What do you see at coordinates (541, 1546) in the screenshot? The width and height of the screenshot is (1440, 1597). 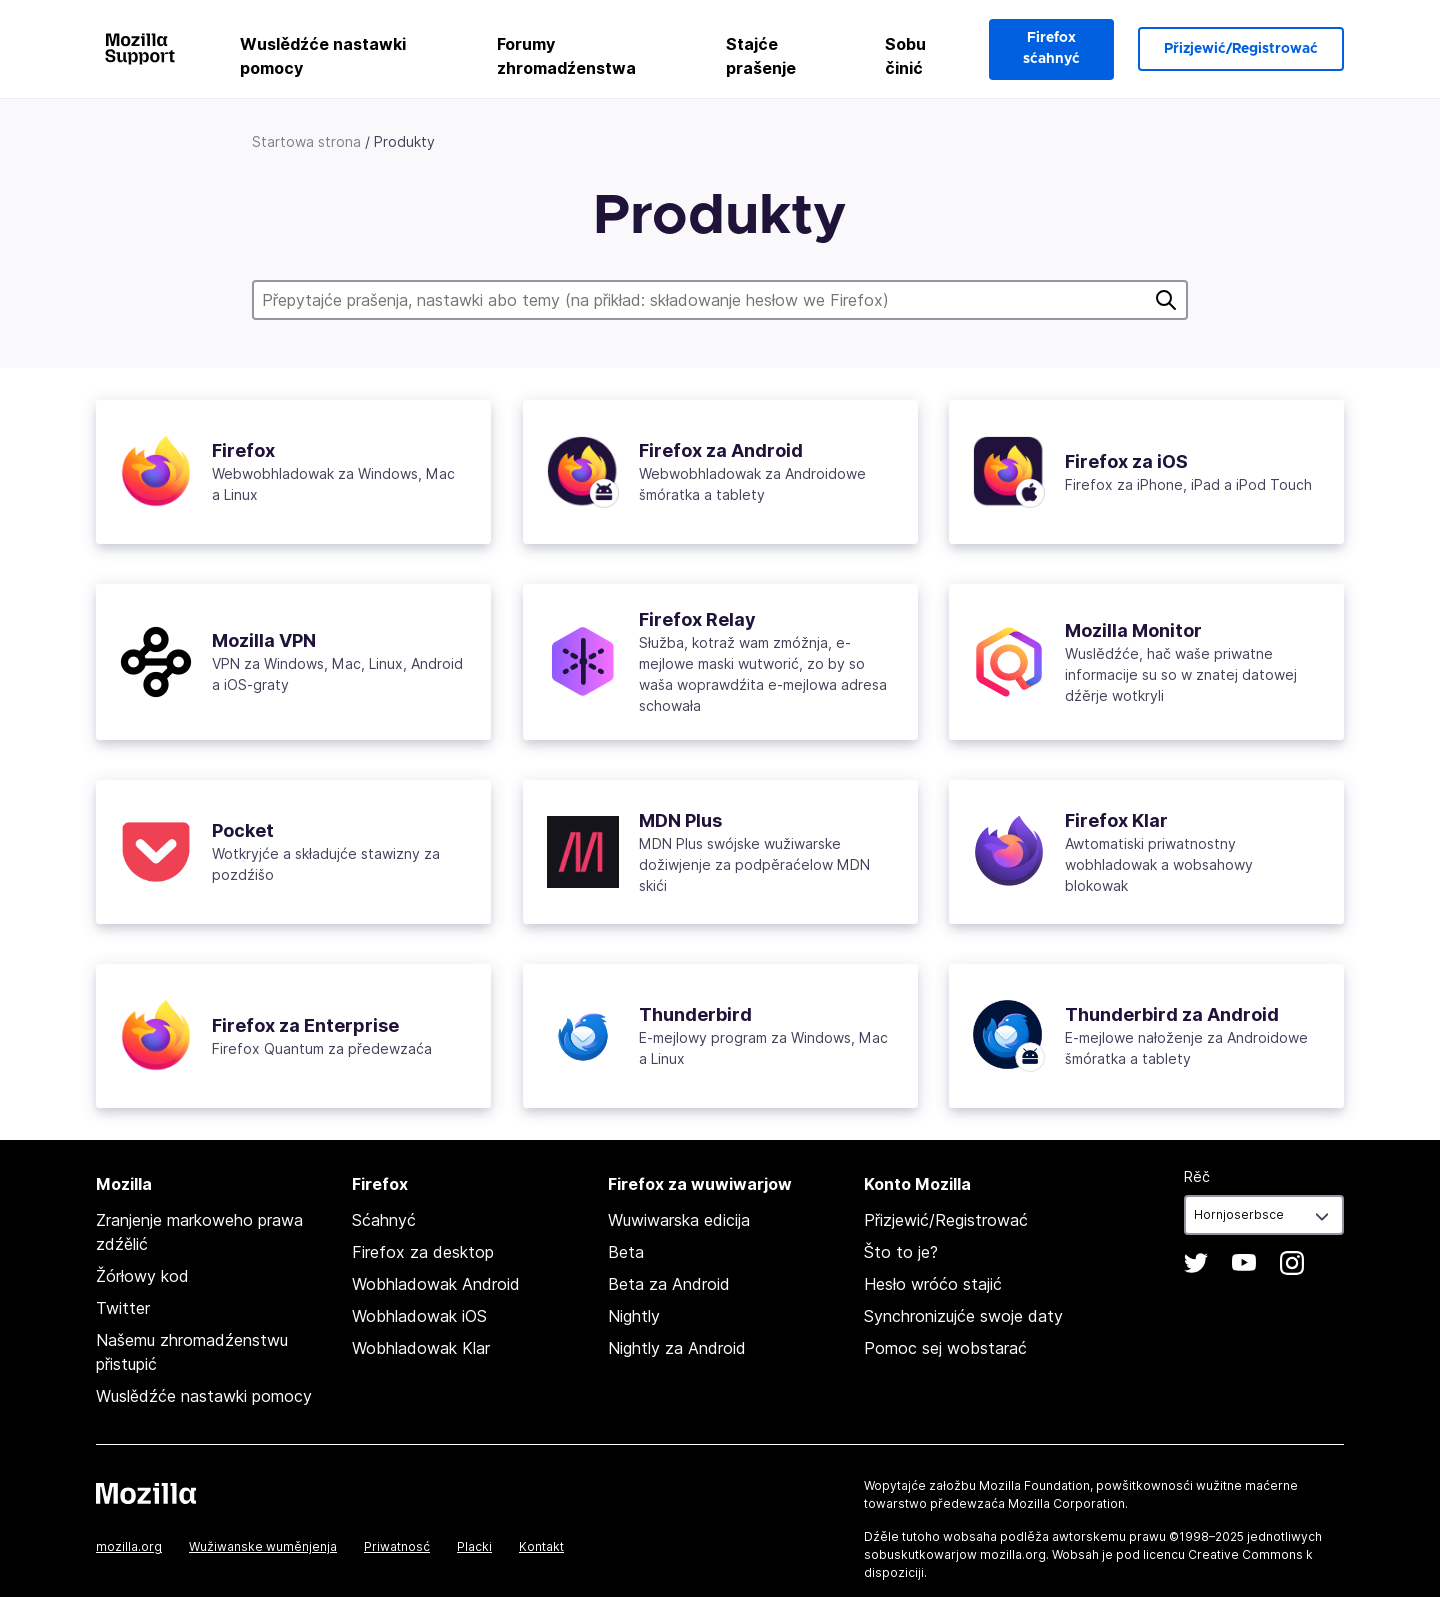 I see `Kontakt` at bounding box center [541, 1546].